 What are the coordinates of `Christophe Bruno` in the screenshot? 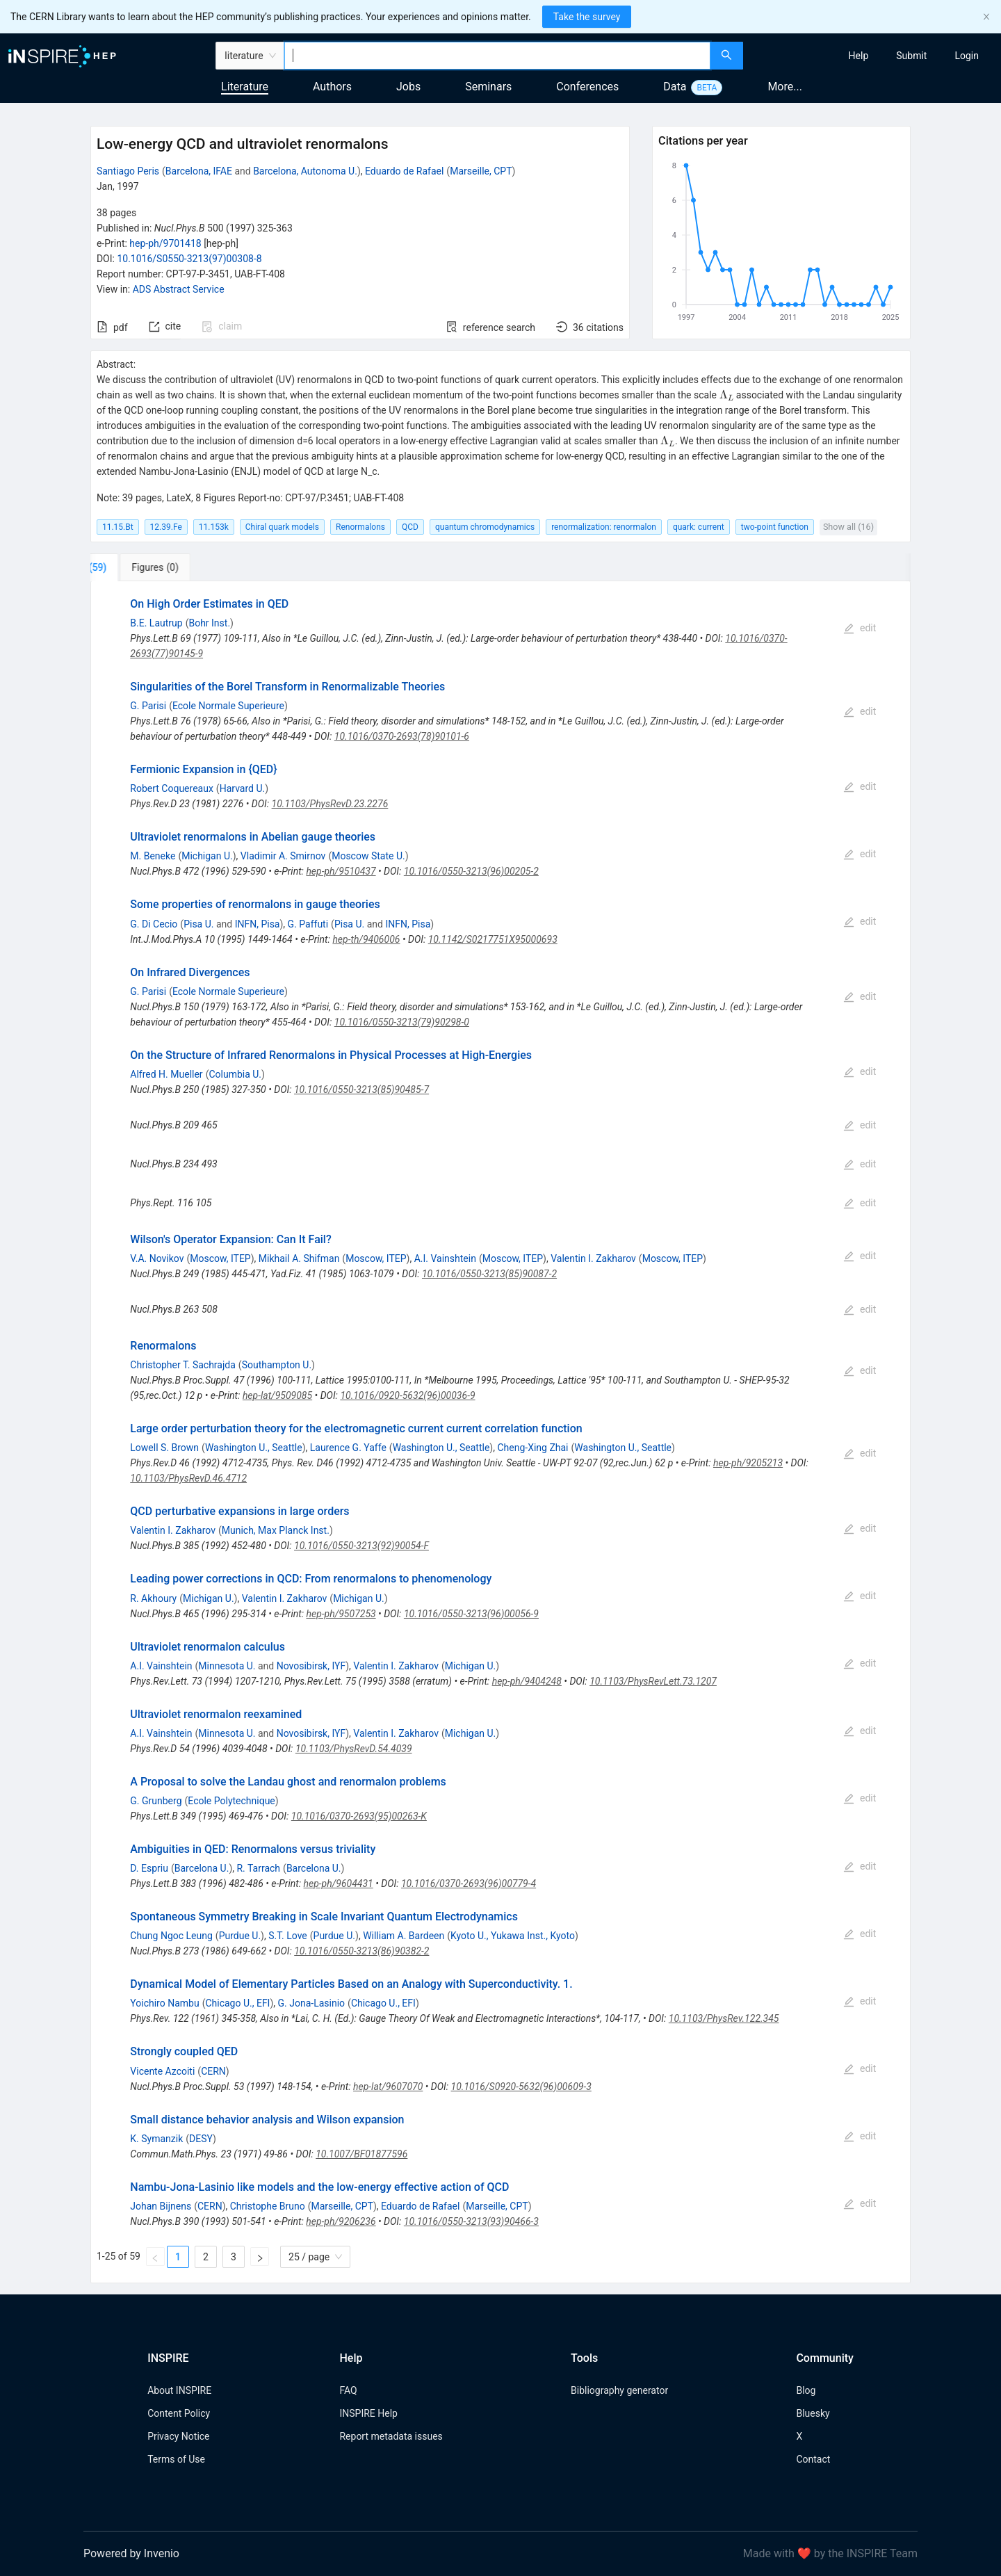 It's located at (267, 2206).